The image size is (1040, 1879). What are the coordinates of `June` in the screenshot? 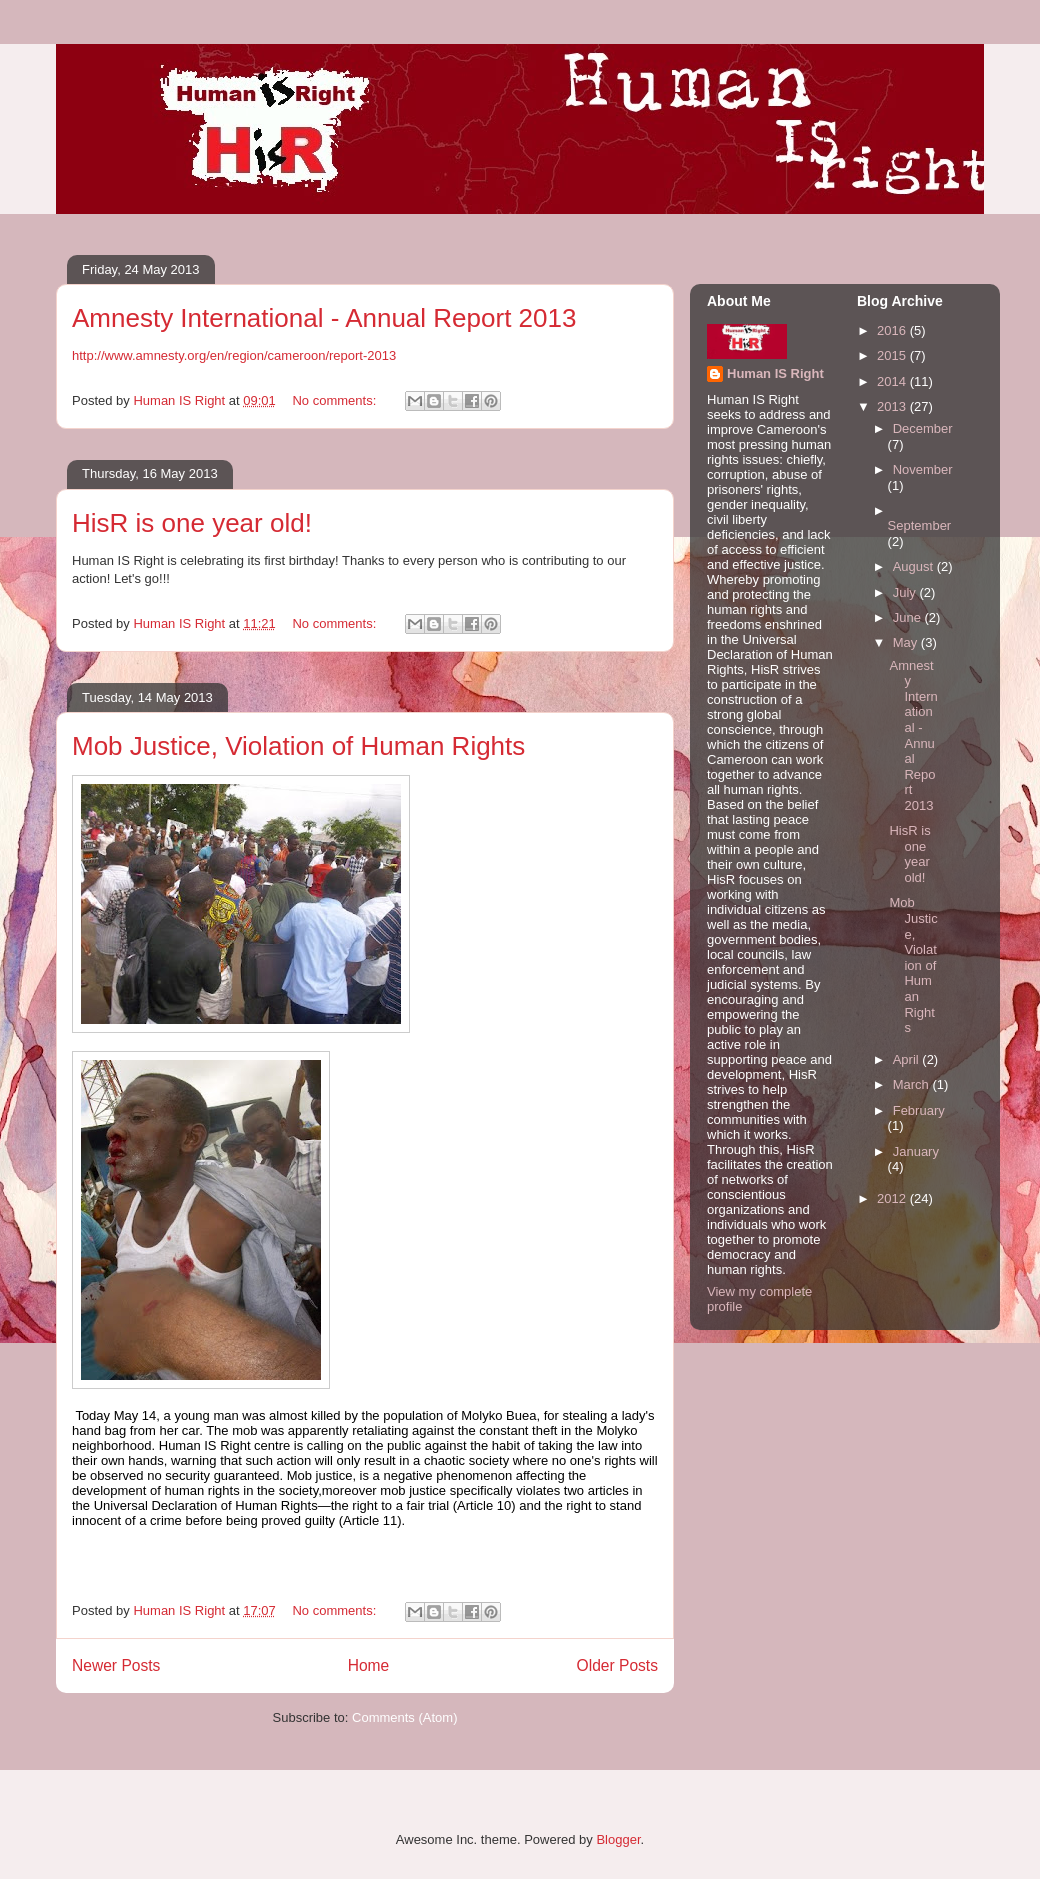 It's located at (909, 617).